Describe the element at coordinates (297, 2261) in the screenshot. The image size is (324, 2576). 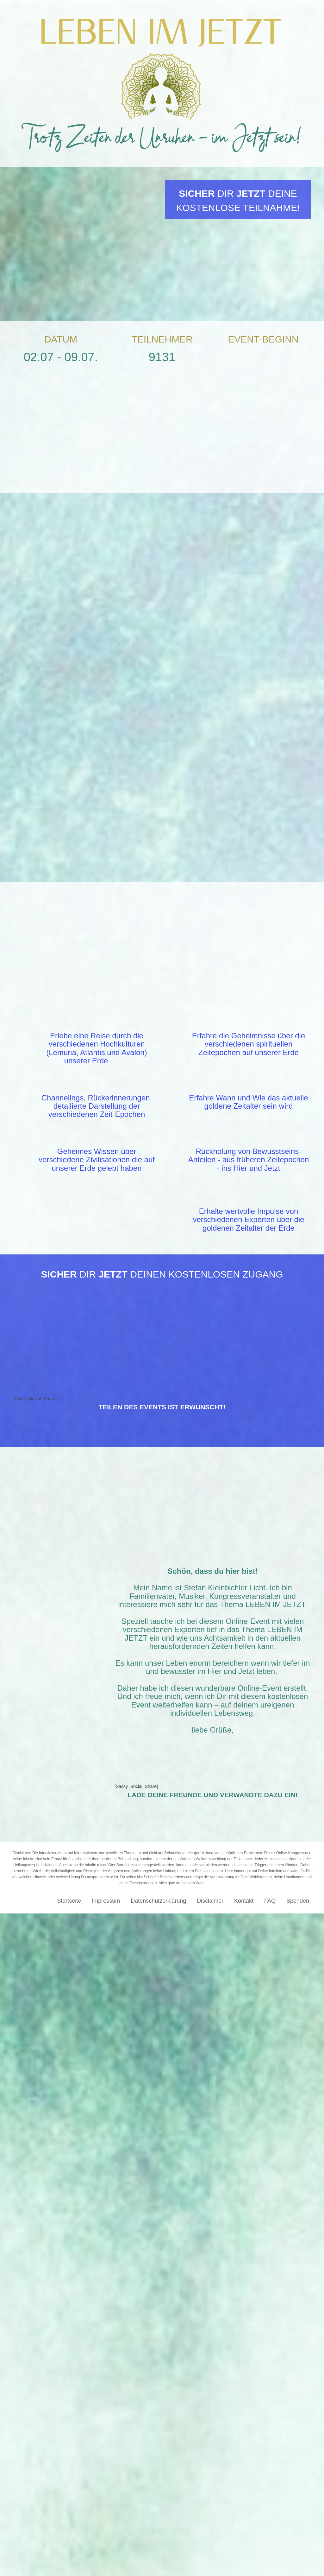
I see `Spenden` at that location.